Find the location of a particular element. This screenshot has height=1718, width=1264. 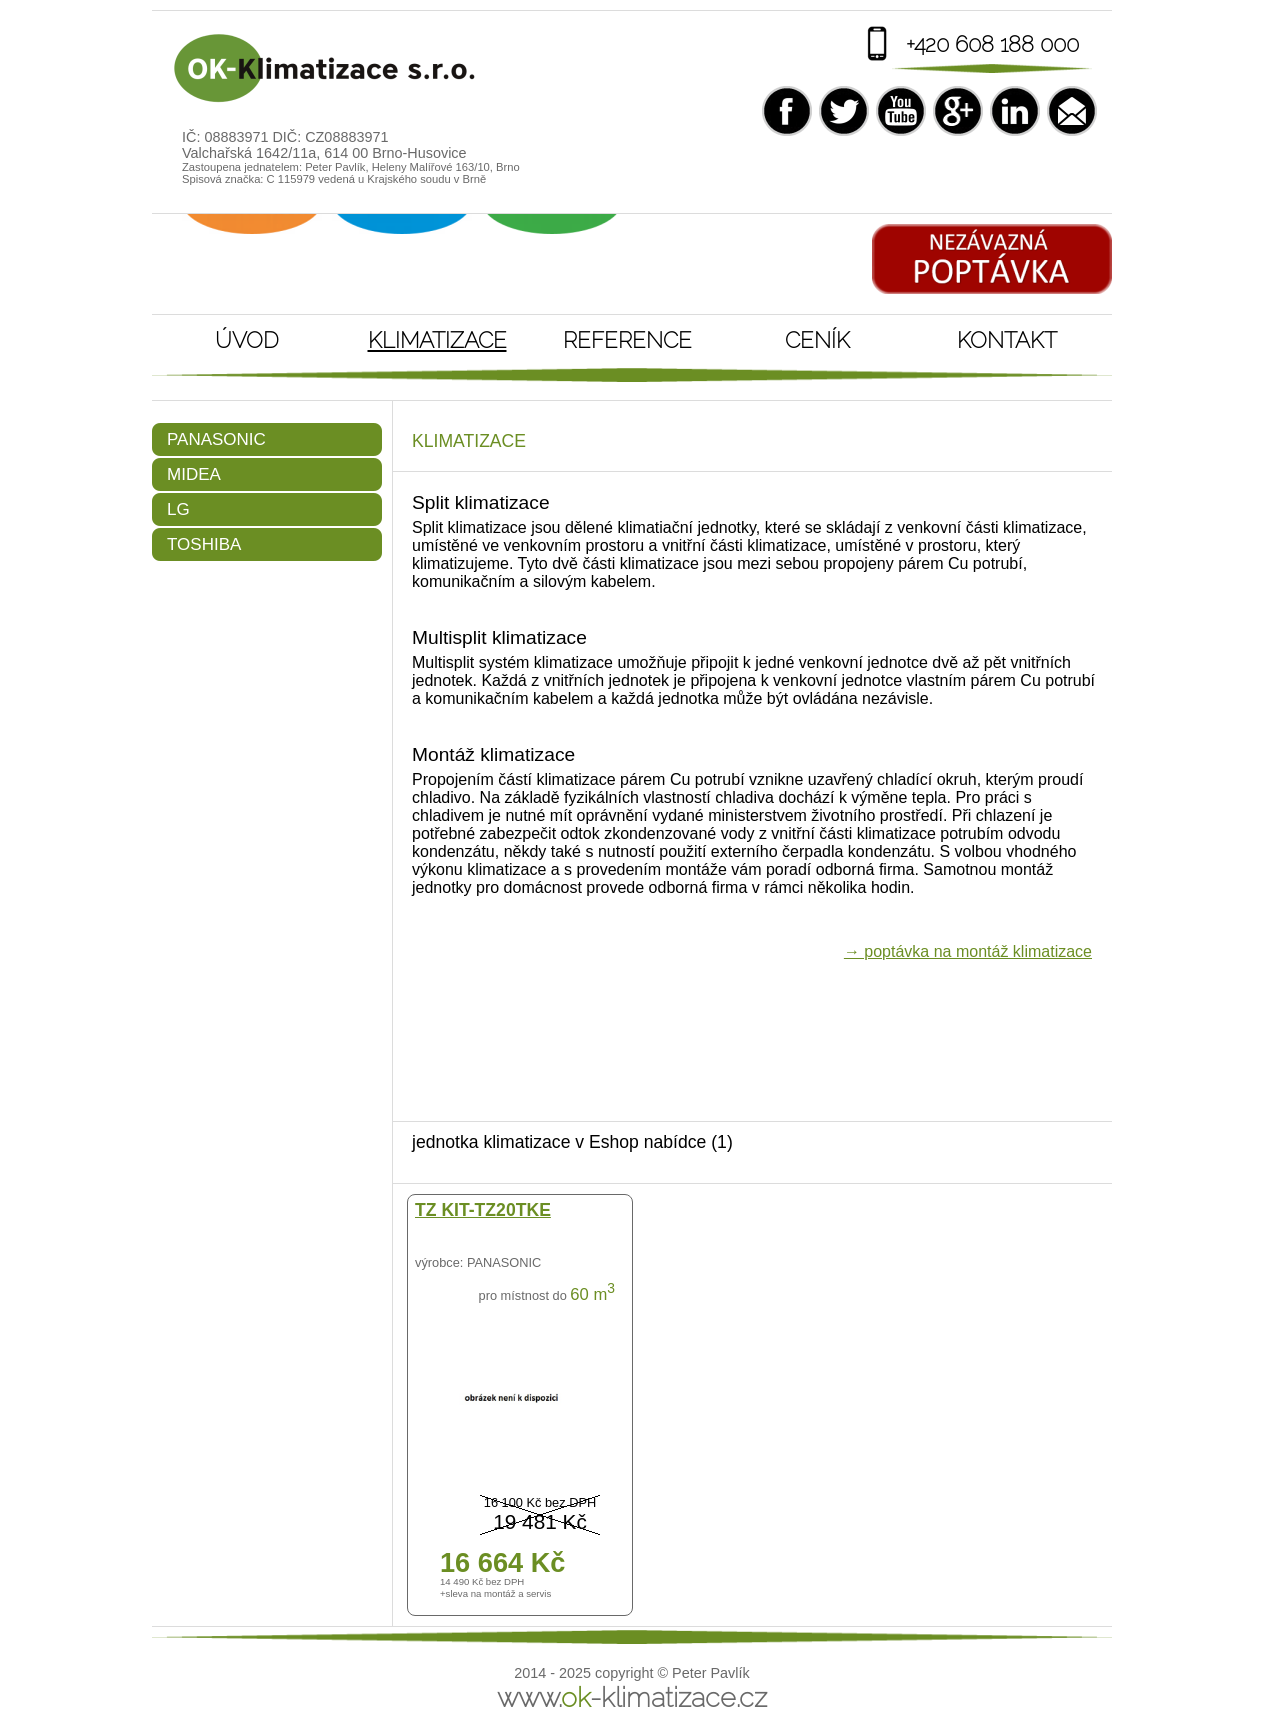

Klimatizace is located at coordinates (437, 340).